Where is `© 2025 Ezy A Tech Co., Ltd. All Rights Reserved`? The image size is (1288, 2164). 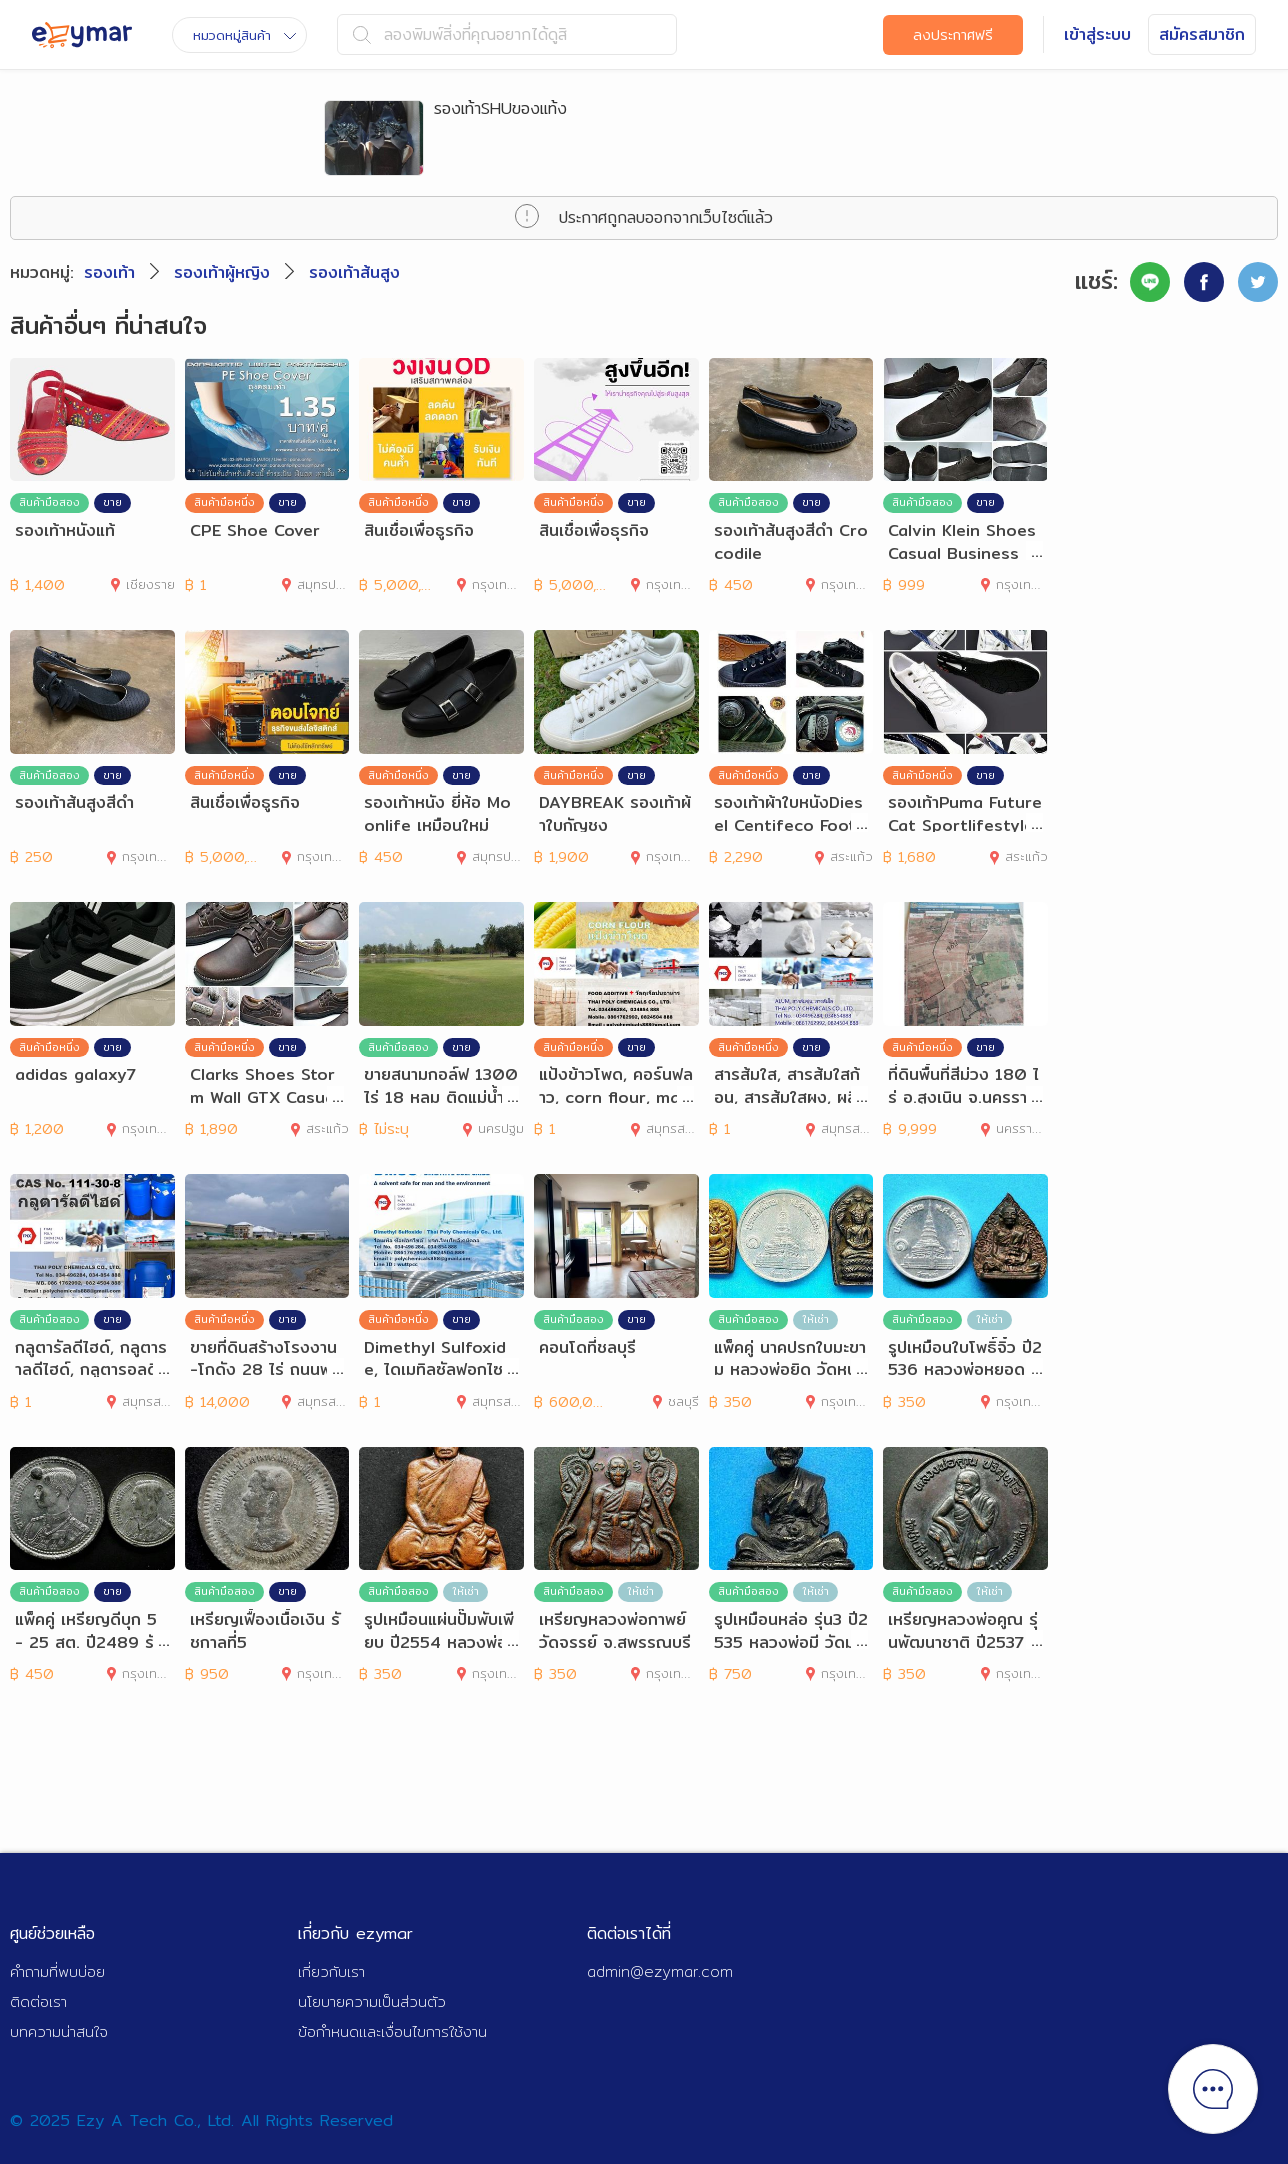
© 2025 Ezy A Tech Co., Ltd. All Rights Reserved is located at coordinates (201, 2120).